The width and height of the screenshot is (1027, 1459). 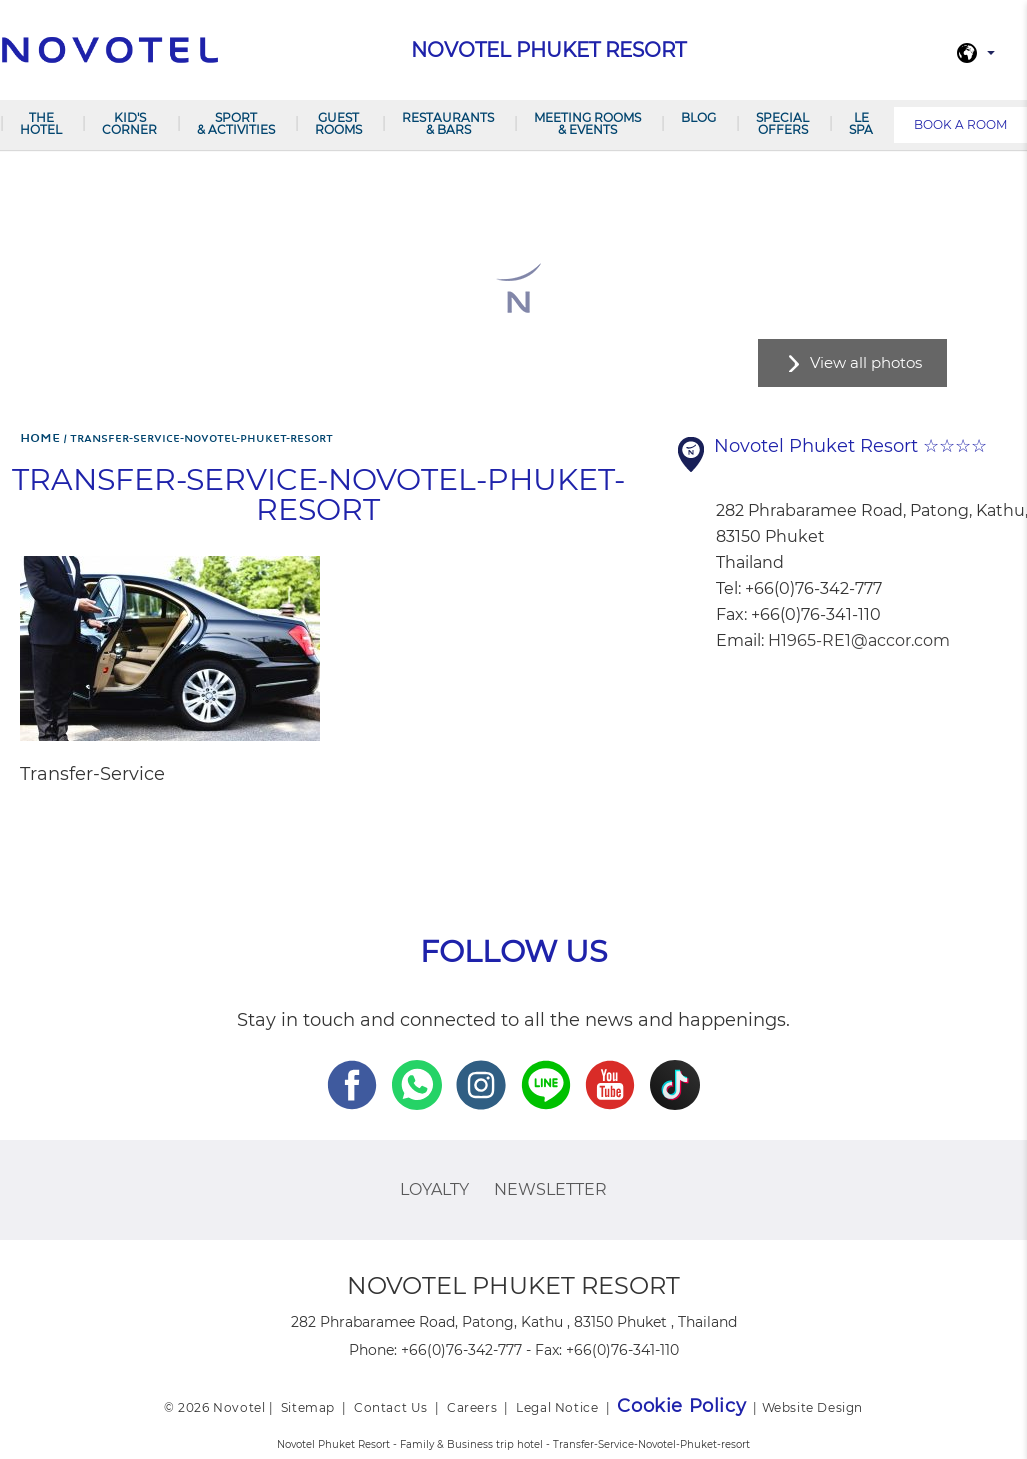 I want to click on Blog, so click(x=698, y=117).